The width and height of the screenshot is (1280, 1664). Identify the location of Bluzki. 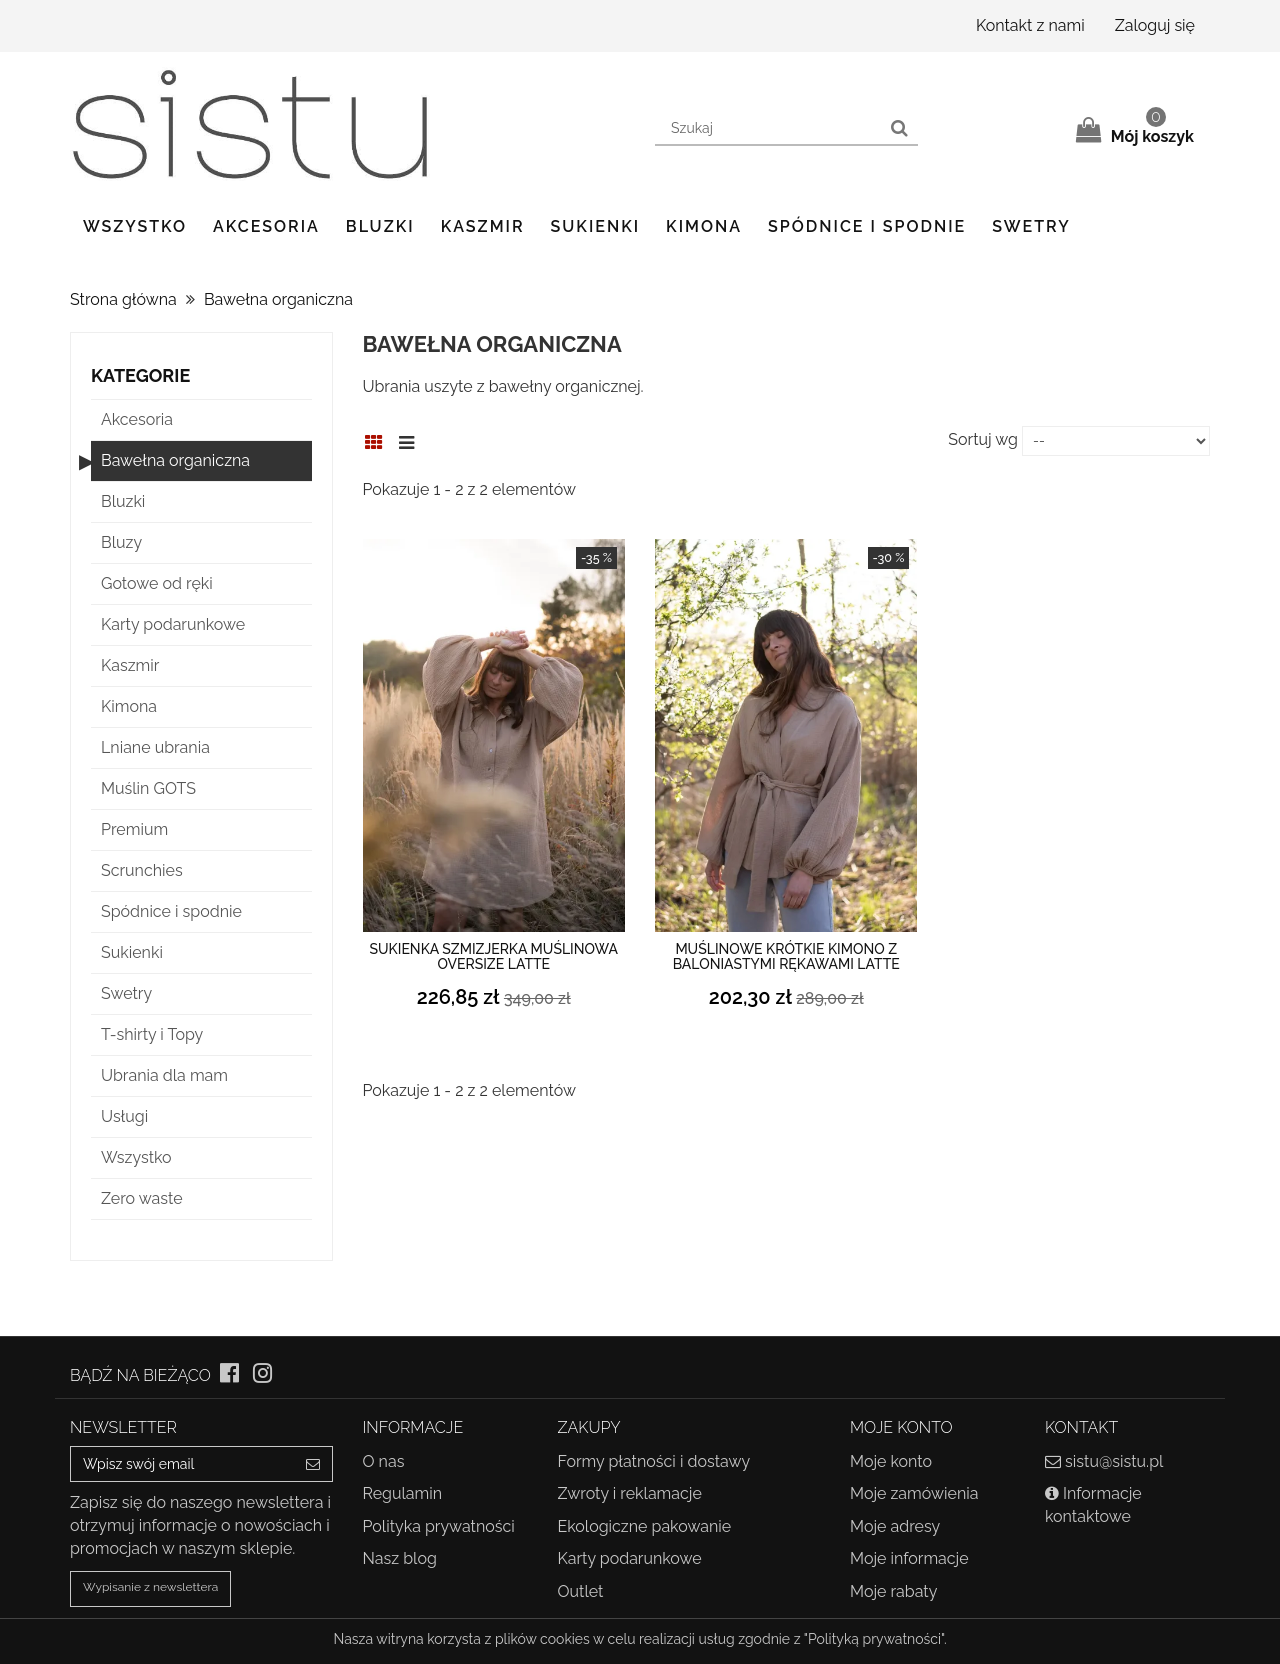
(380, 226).